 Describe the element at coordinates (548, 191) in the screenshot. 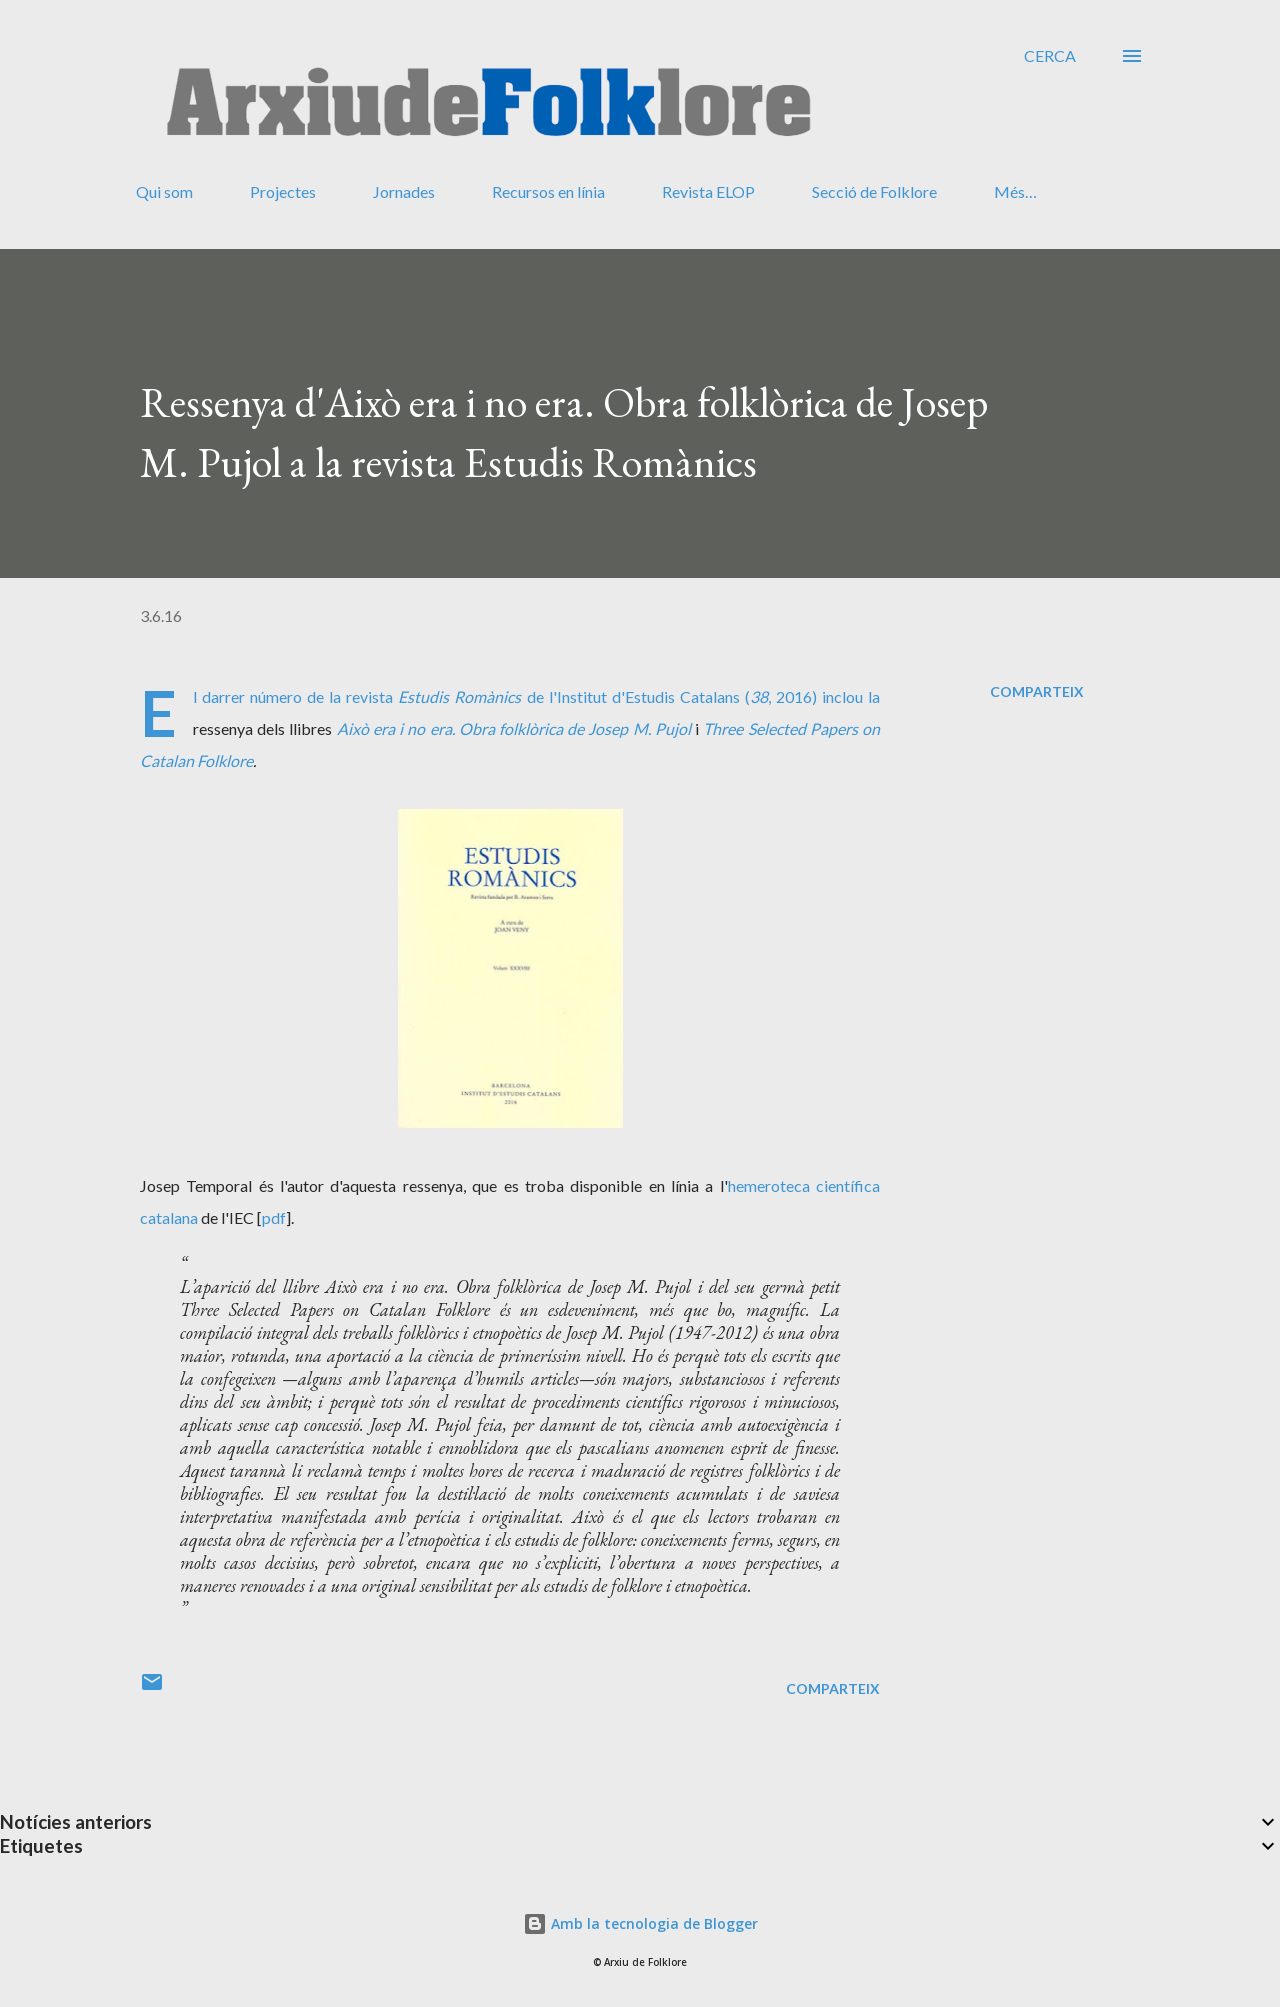

I see `Recursos en línia` at that location.